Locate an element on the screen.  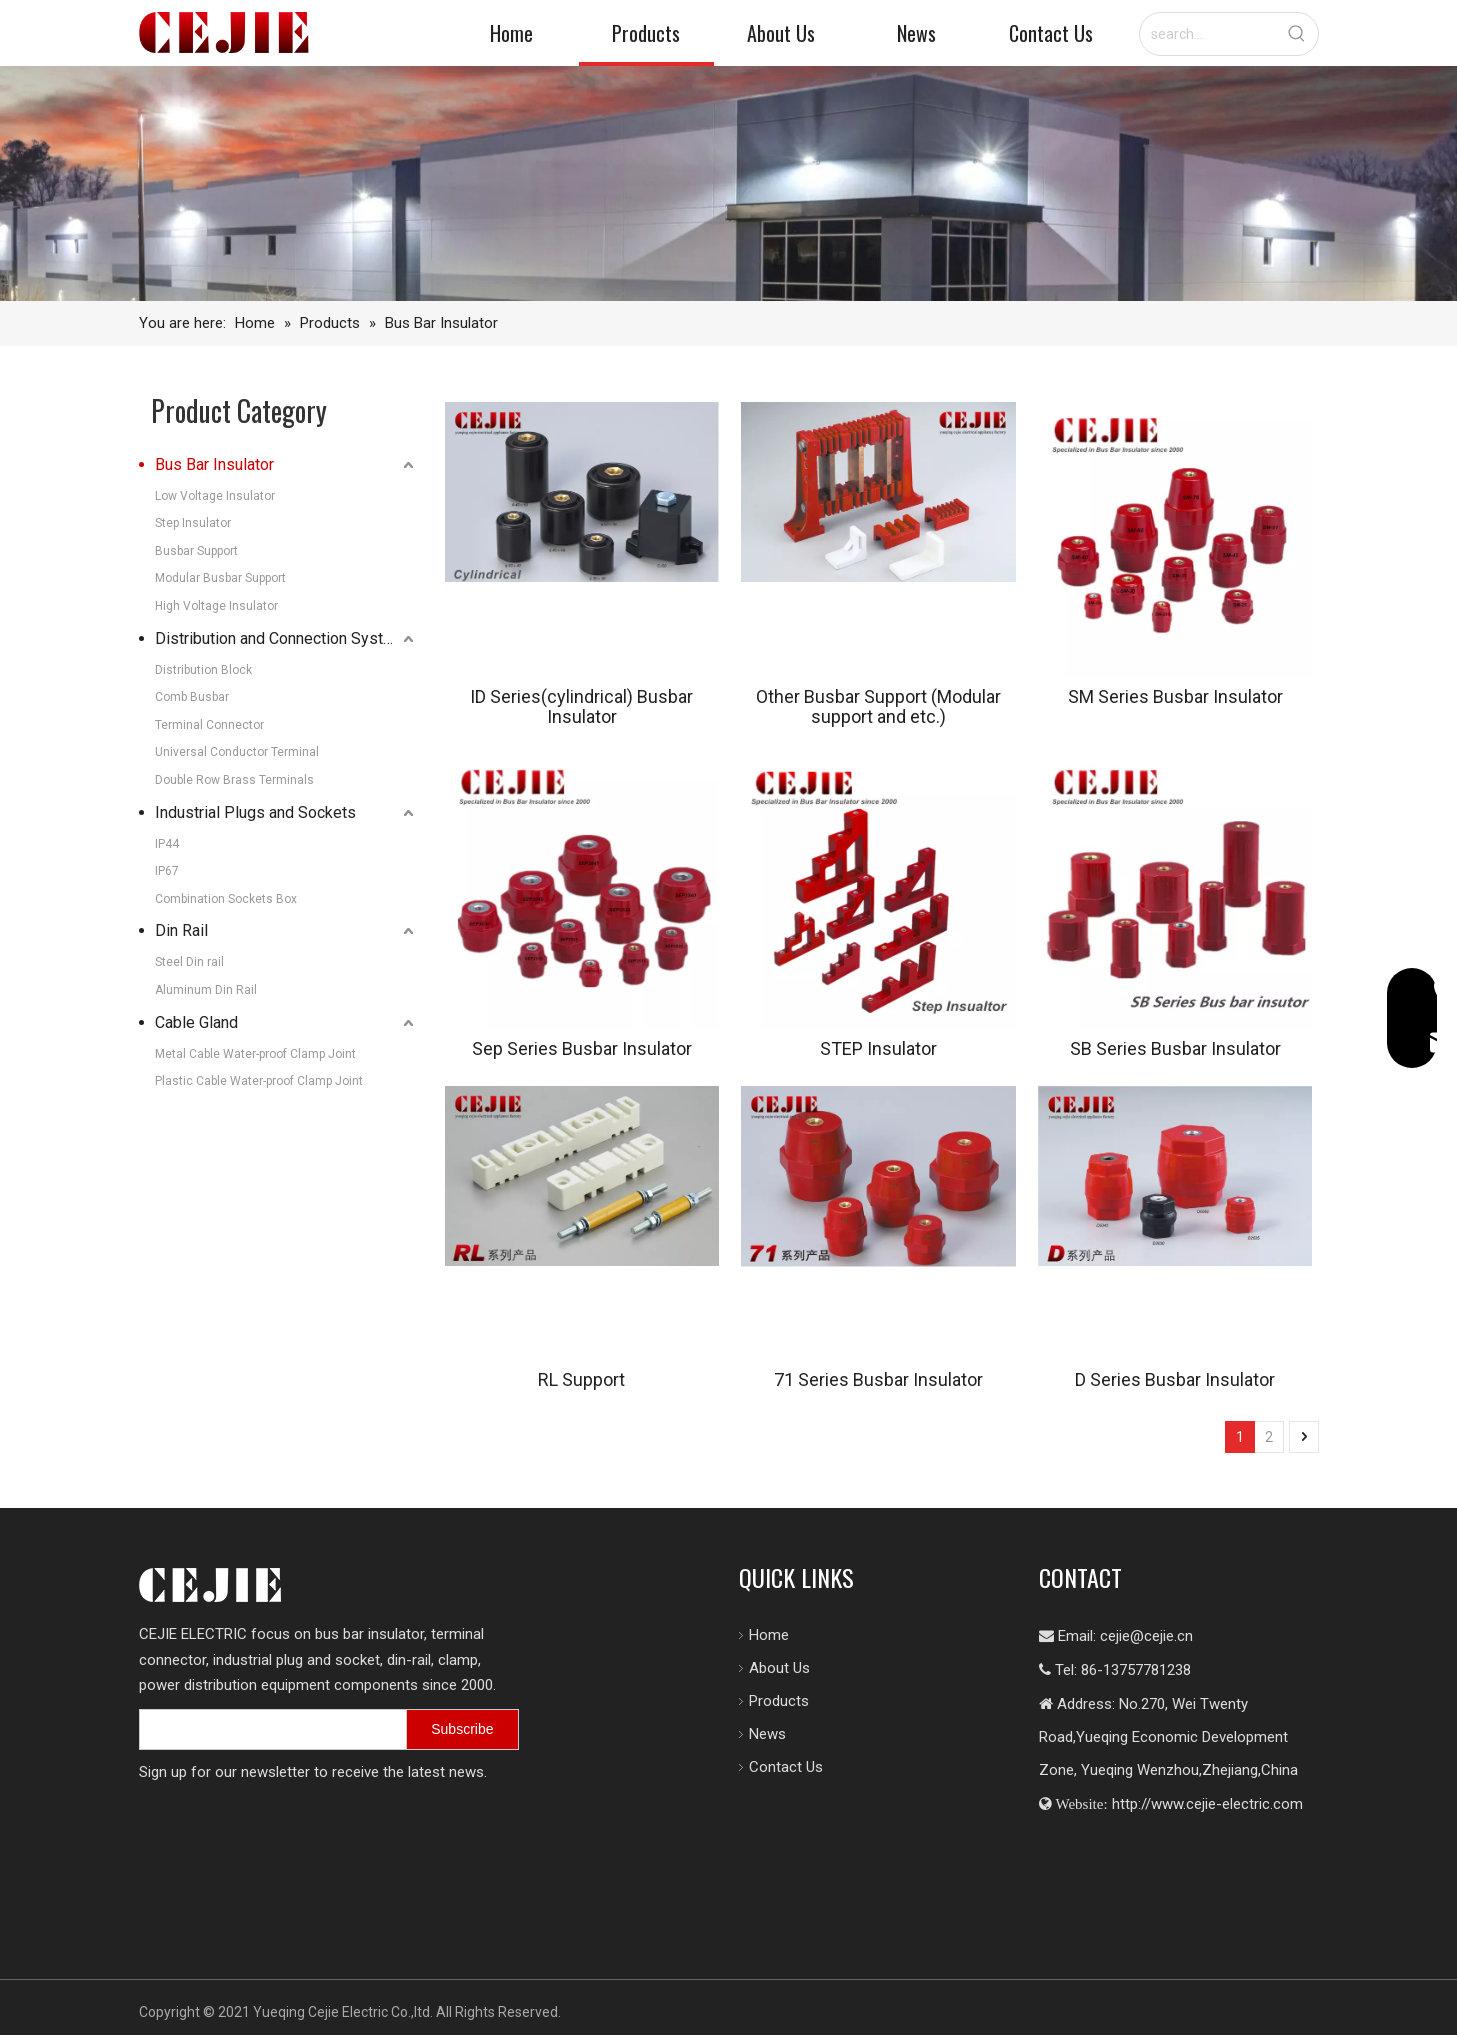
Distribution and Connection Systems is located at coordinates (284, 638).